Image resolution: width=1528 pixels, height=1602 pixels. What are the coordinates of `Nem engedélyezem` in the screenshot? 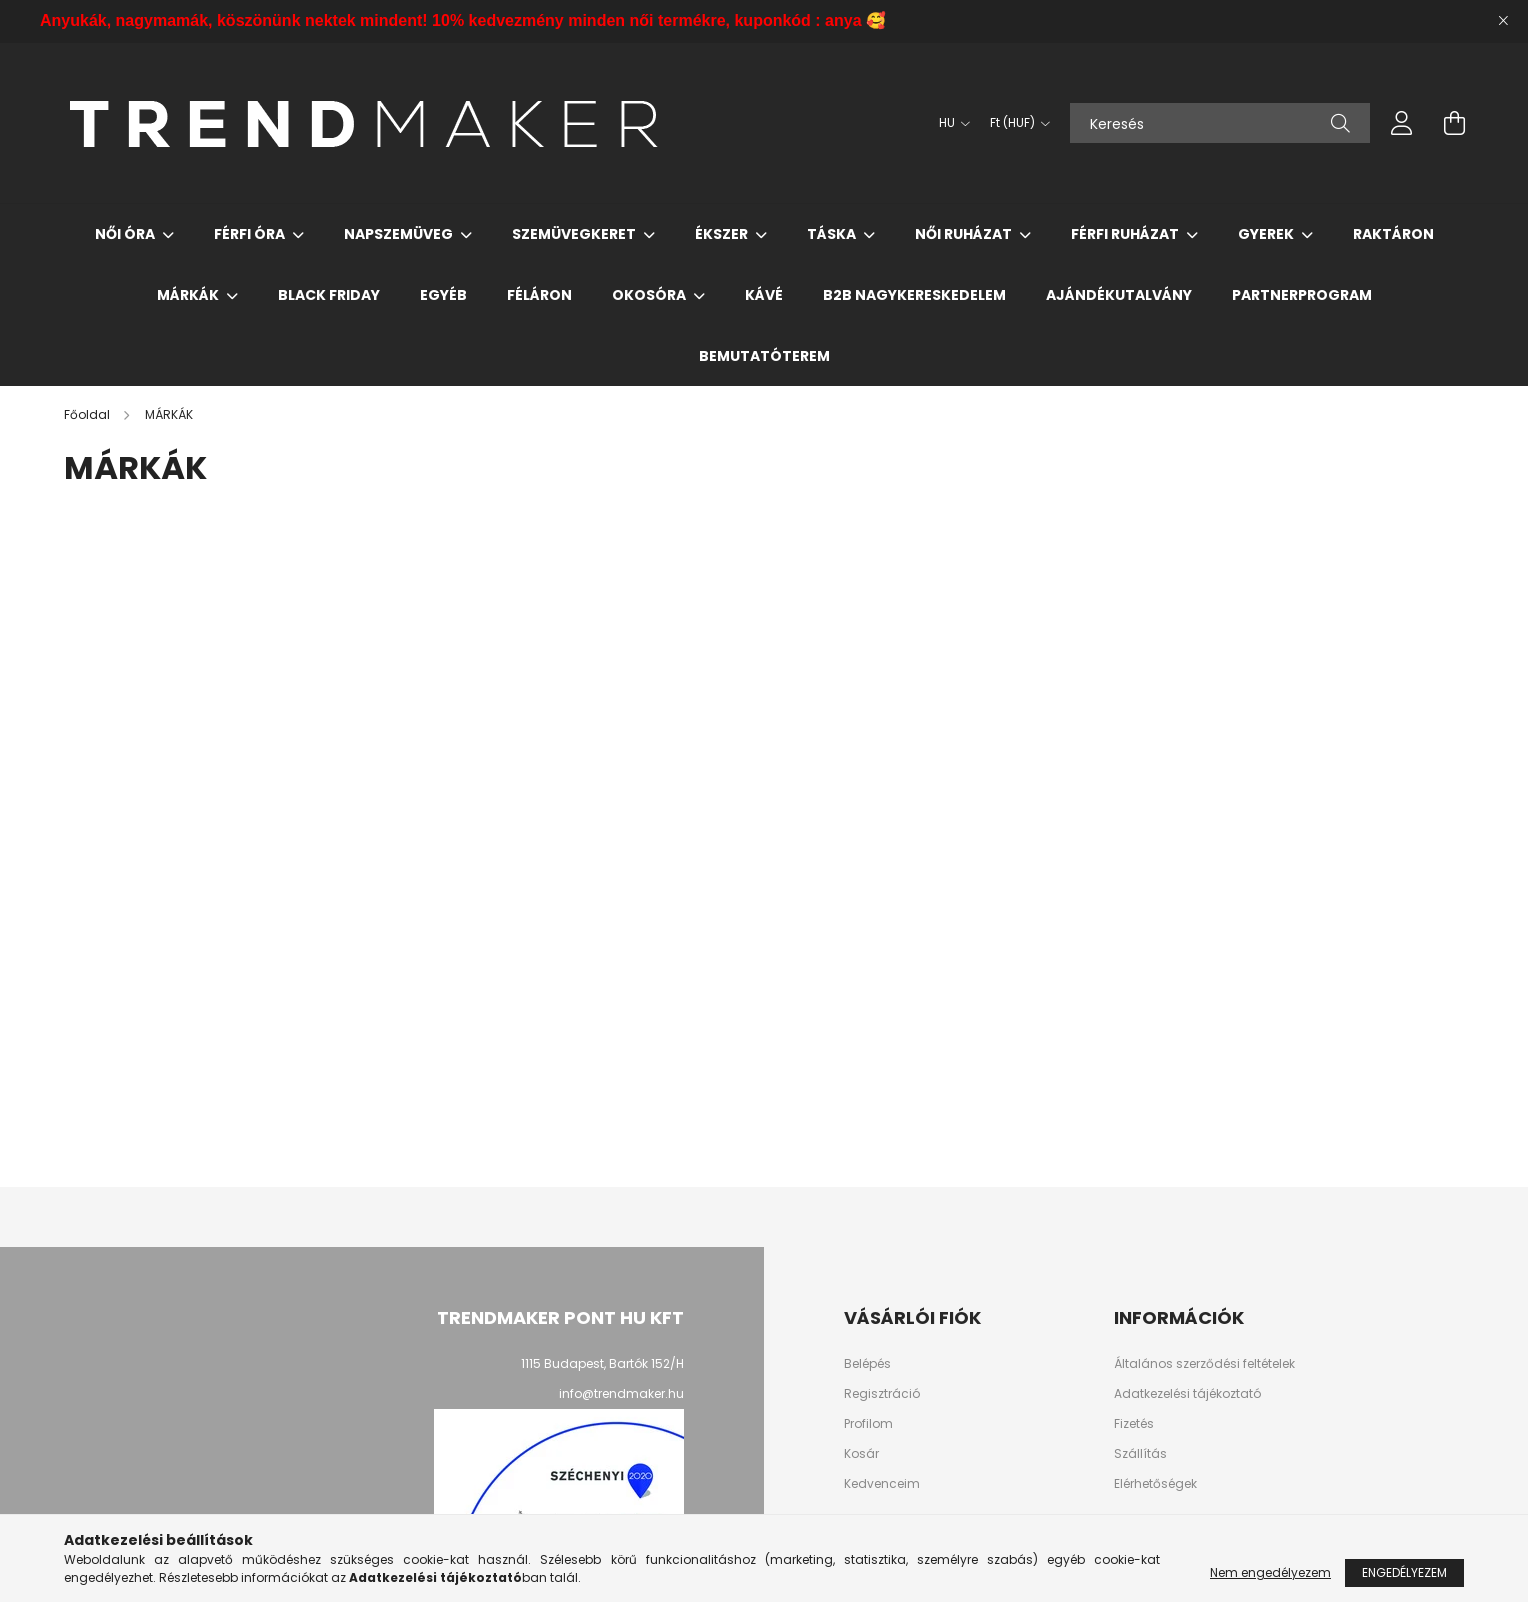 It's located at (1270, 1572).